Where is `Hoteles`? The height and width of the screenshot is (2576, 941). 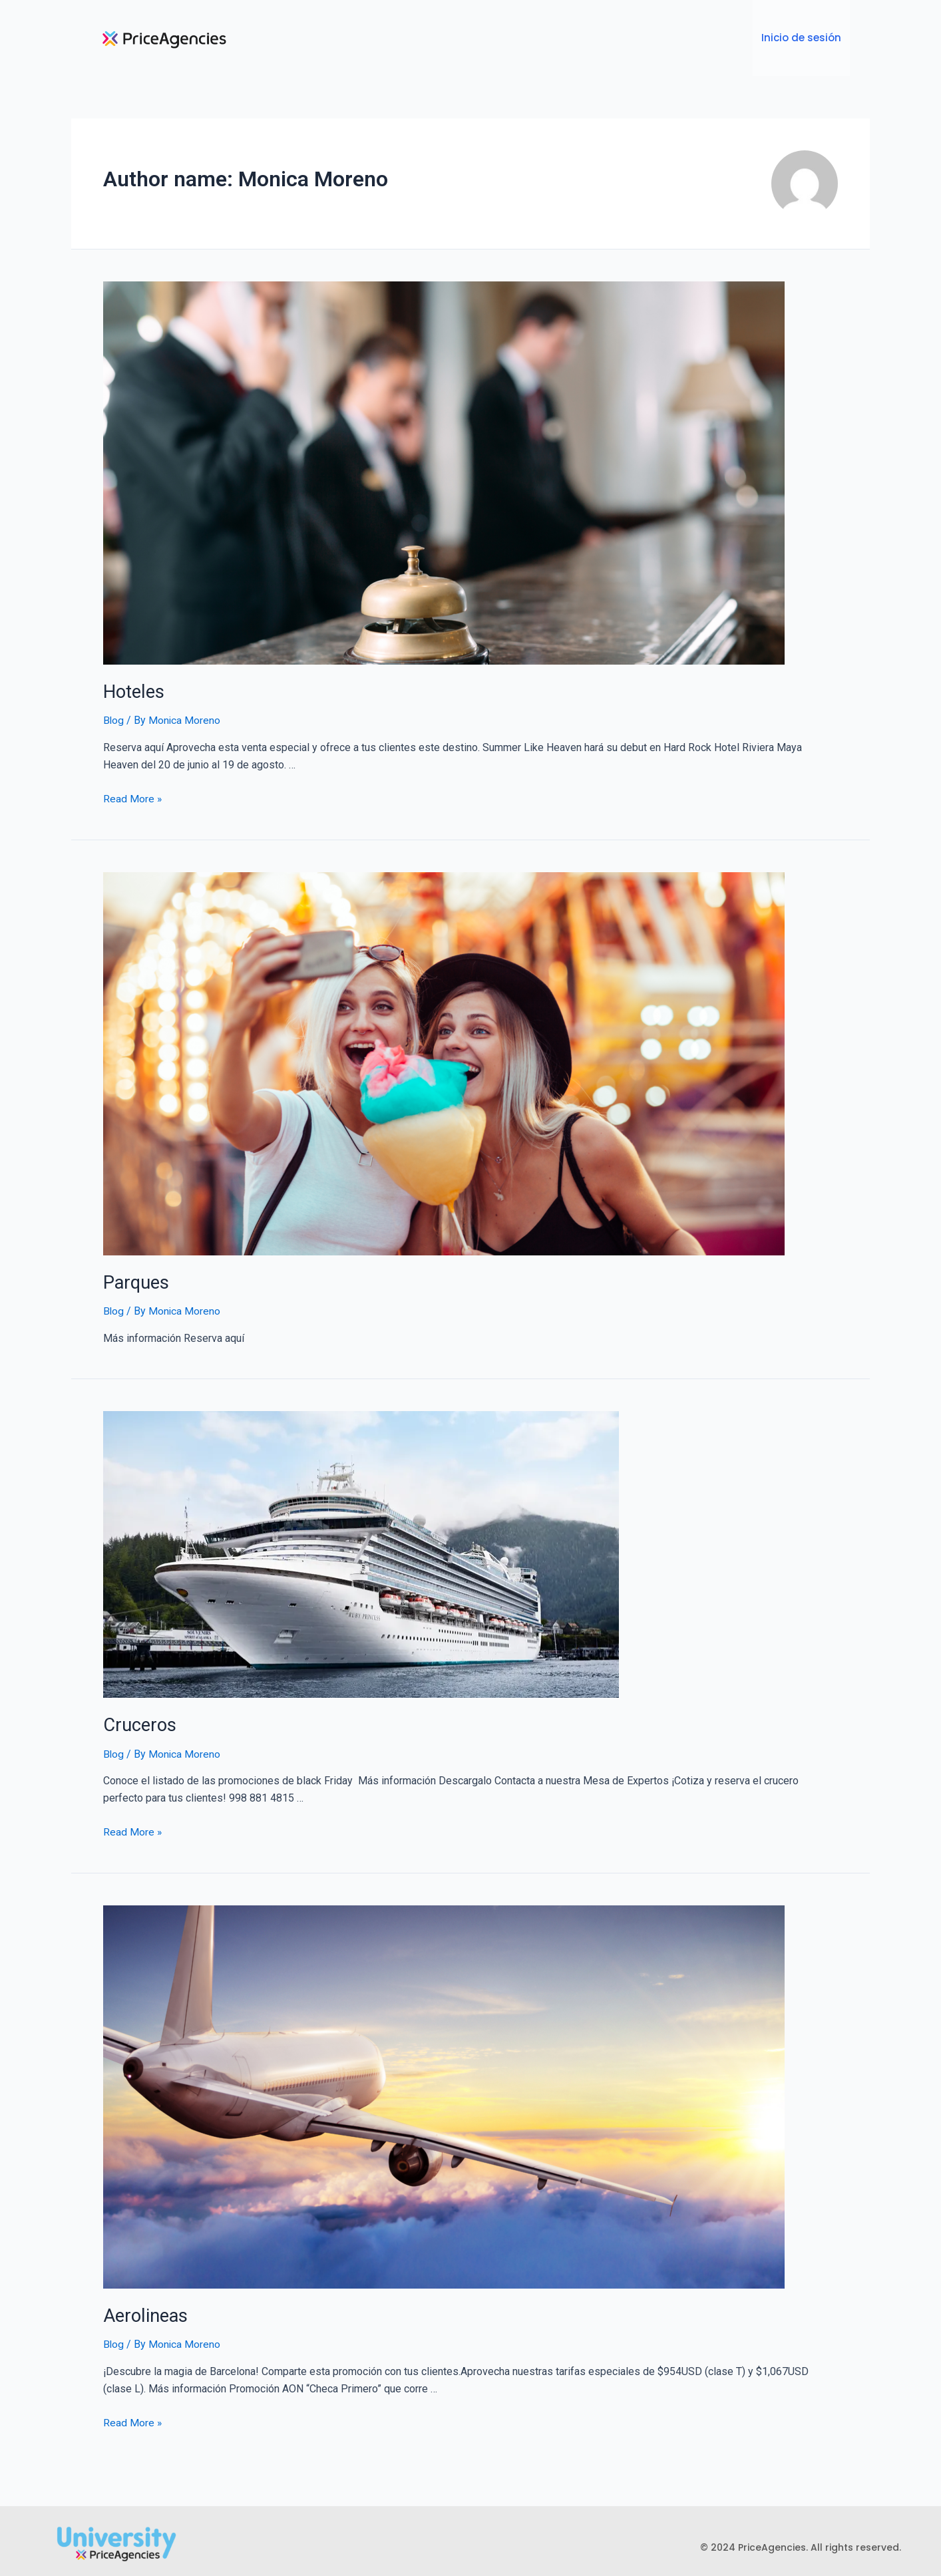
Hoteles is located at coordinates (132, 685).